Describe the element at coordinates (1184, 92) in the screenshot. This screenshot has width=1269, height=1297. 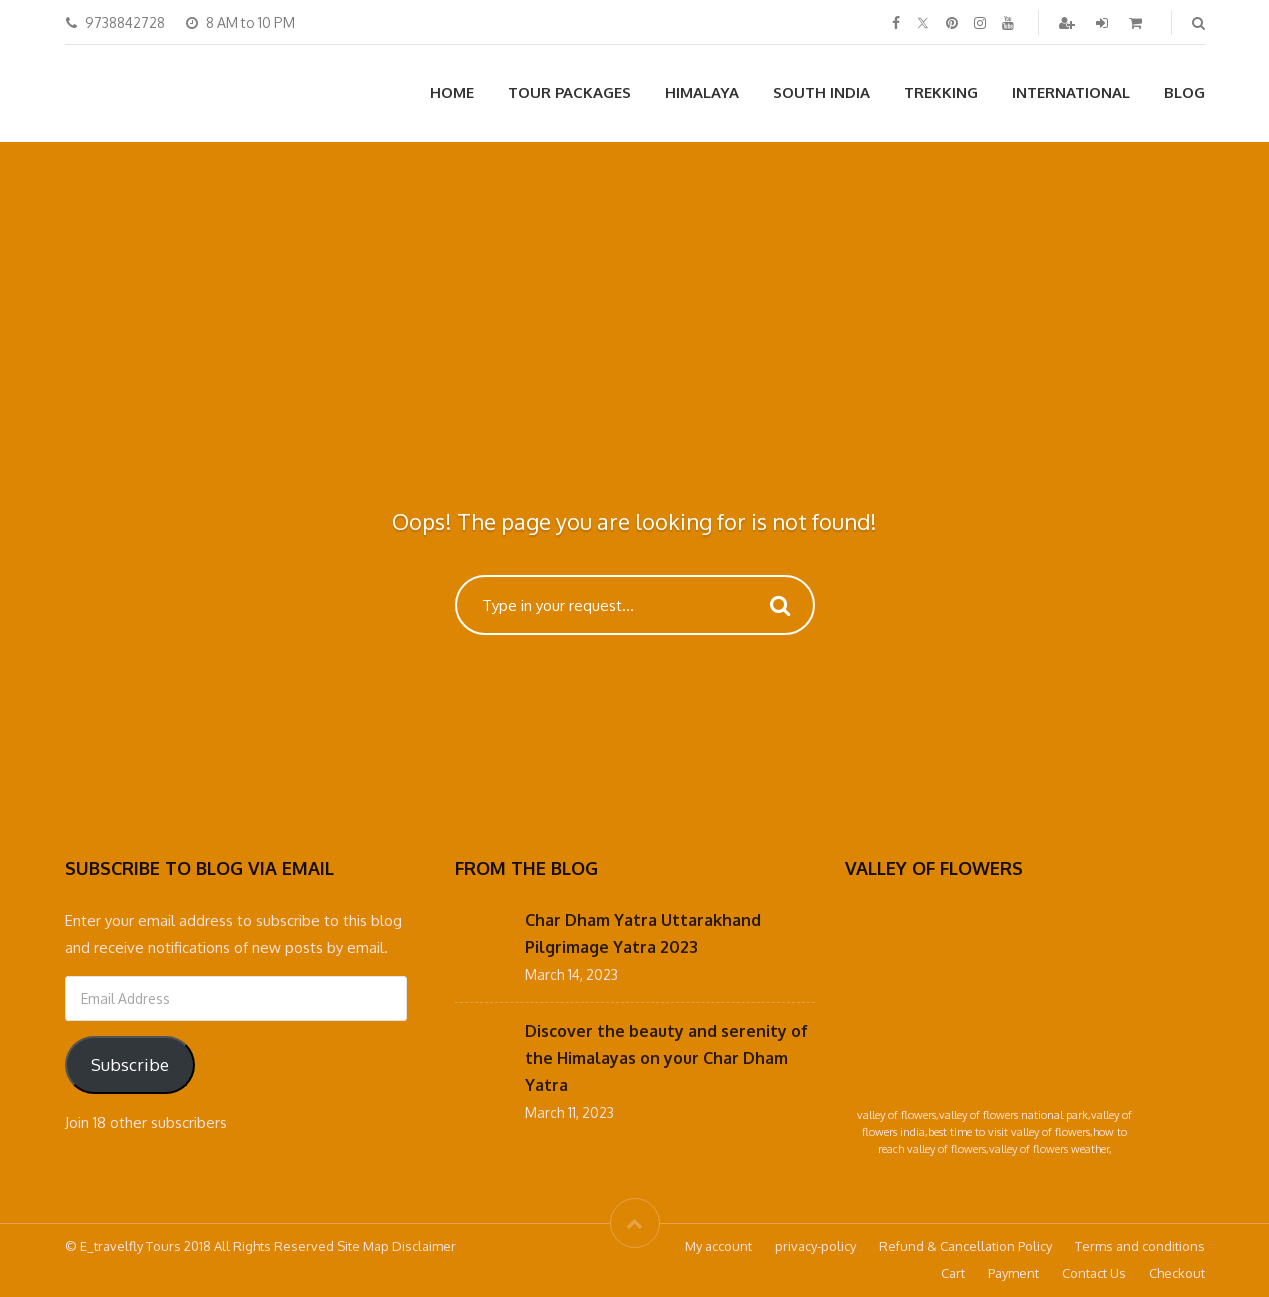
I see `Blog` at that location.